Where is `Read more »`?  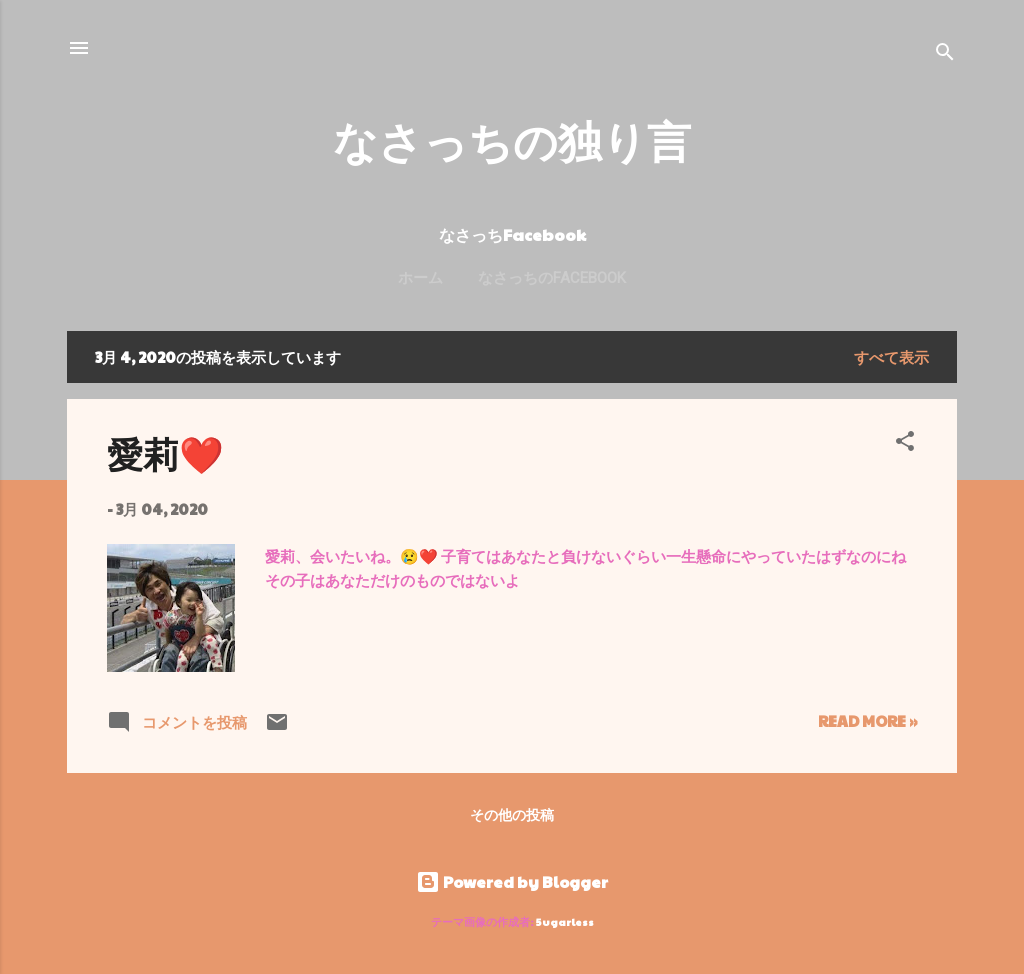
Read more » is located at coordinates (867, 720).